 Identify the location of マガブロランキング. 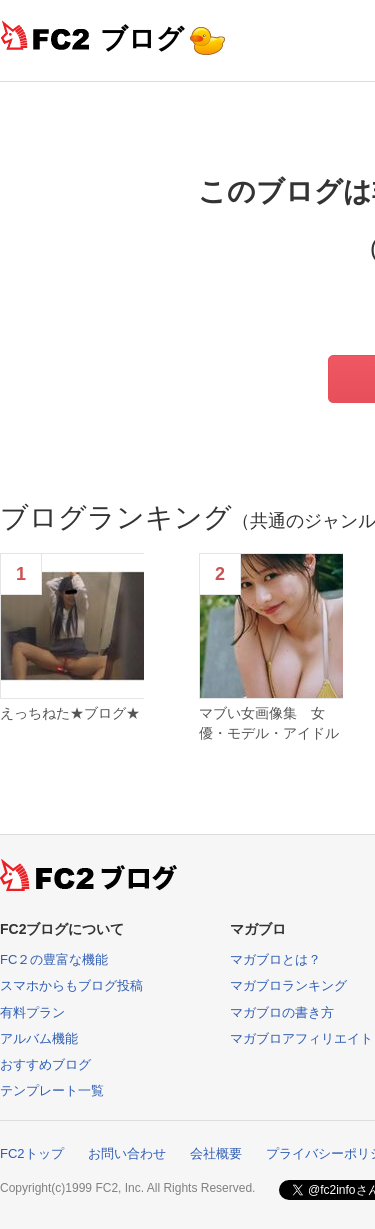
(288, 985).